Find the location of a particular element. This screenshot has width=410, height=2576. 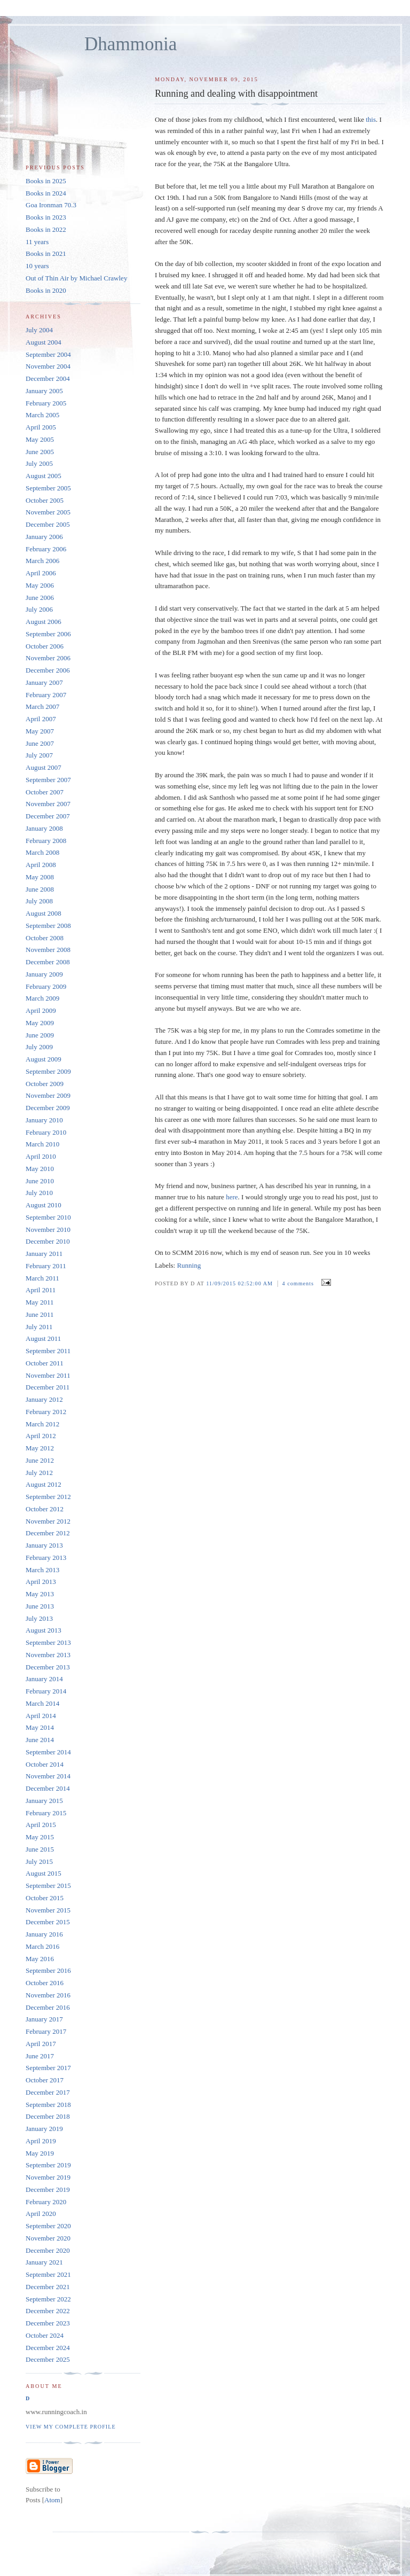

April 2009 is located at coordinates (41, 1010).